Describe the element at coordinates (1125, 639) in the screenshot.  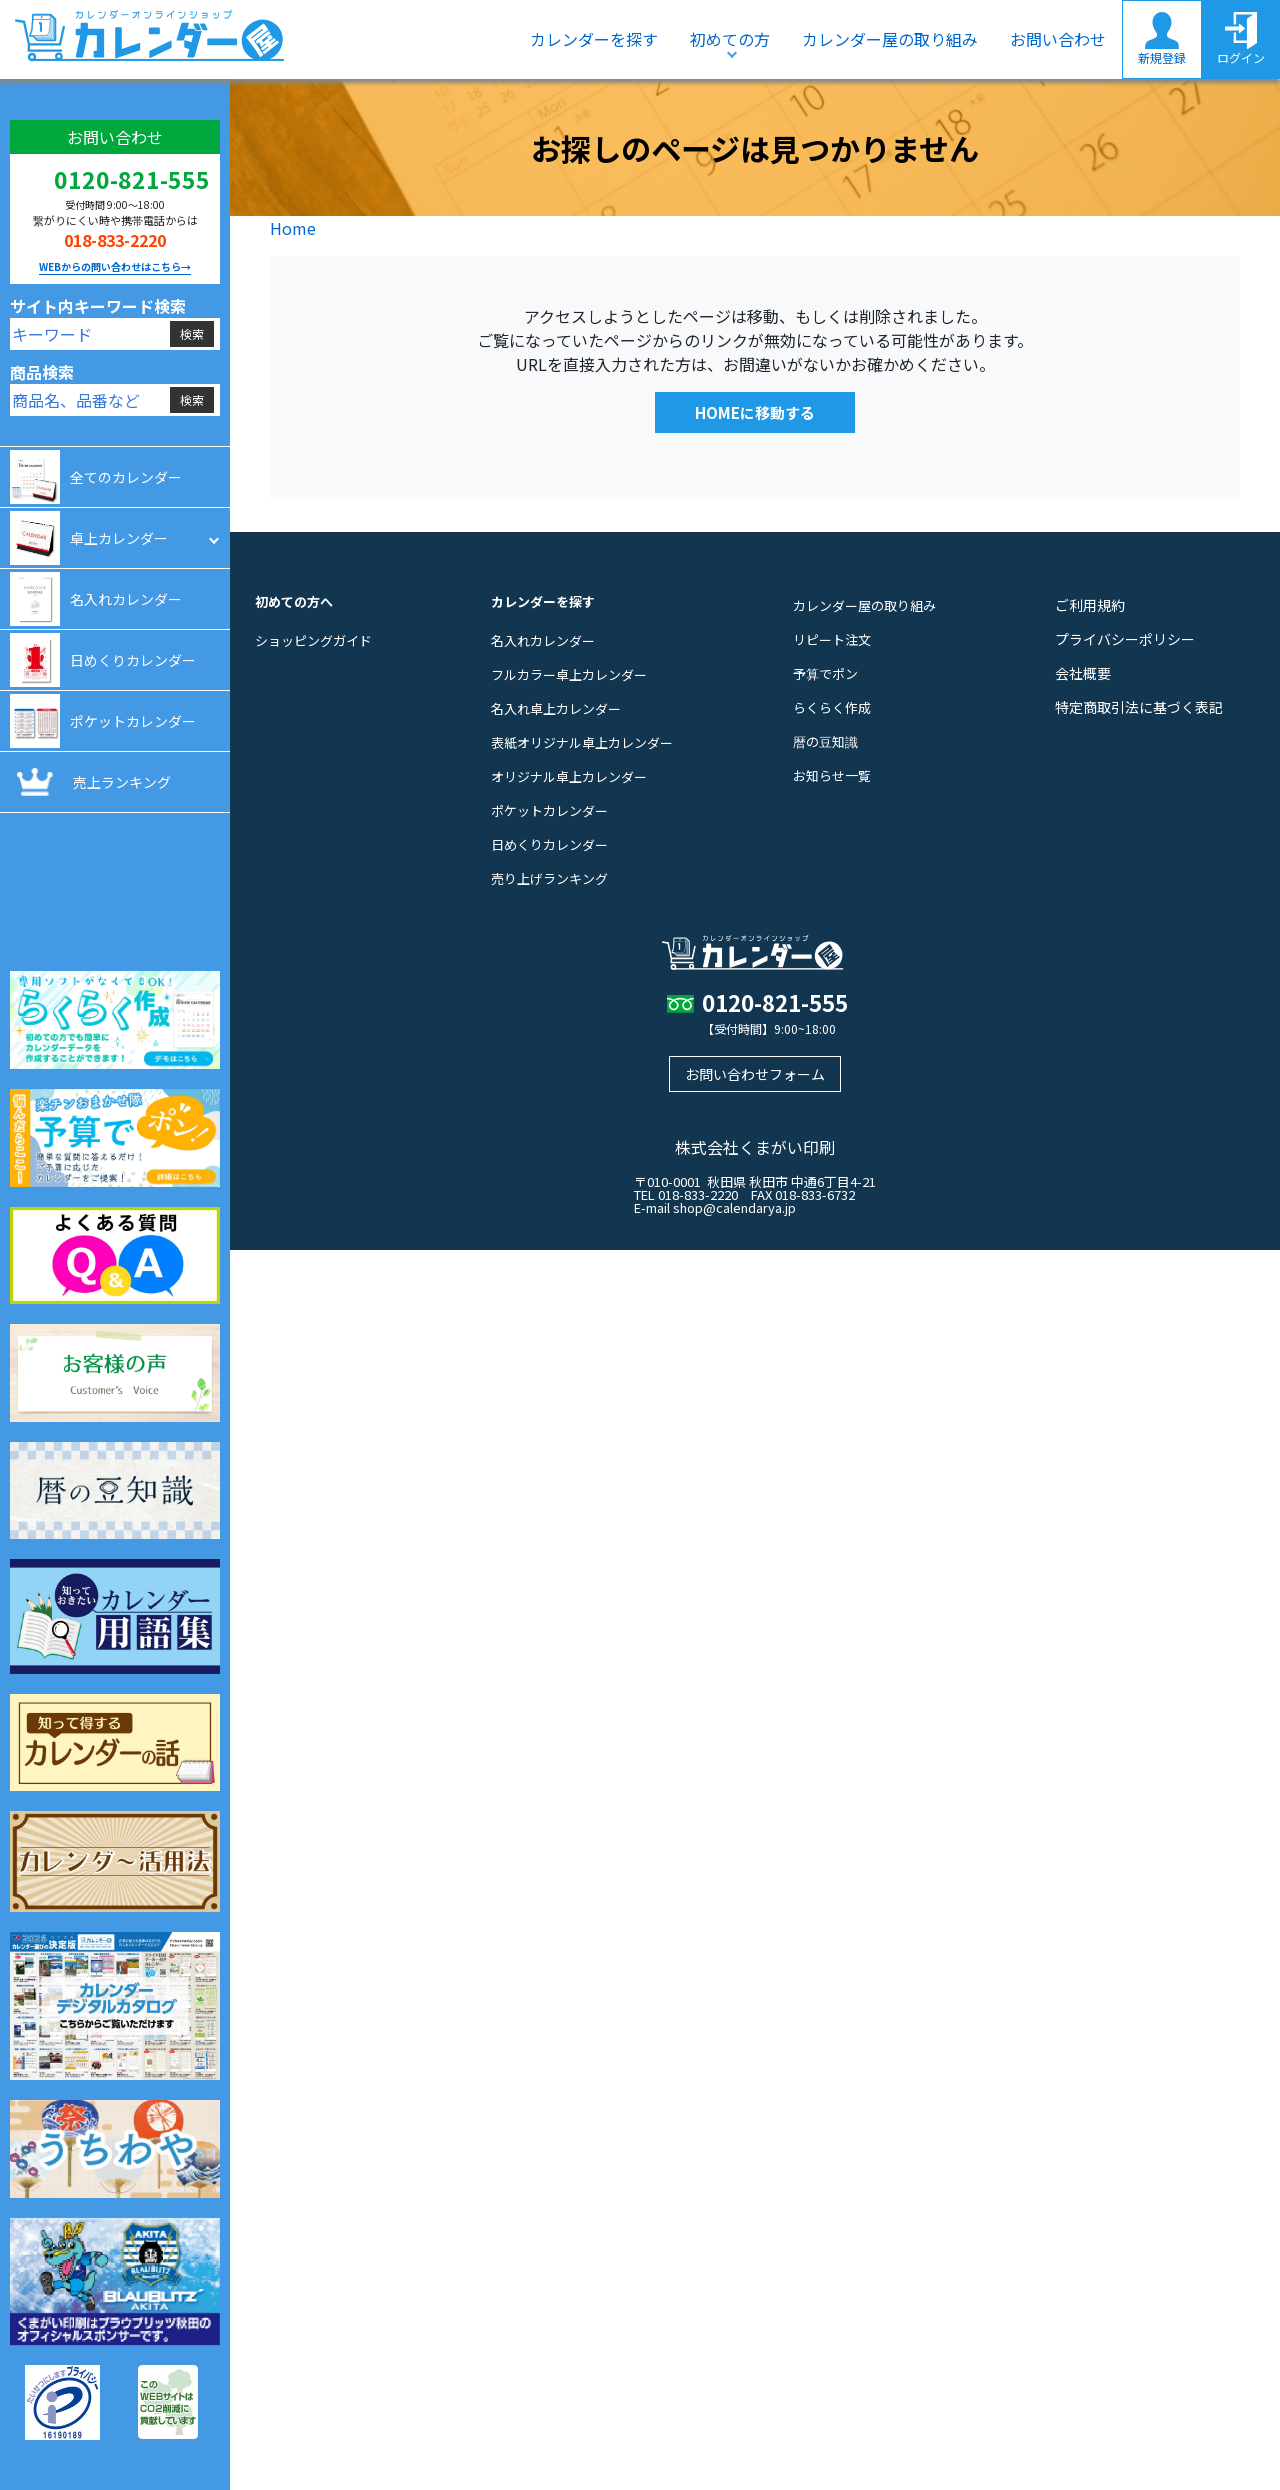
I see `プライバシーポリシー` at that location.